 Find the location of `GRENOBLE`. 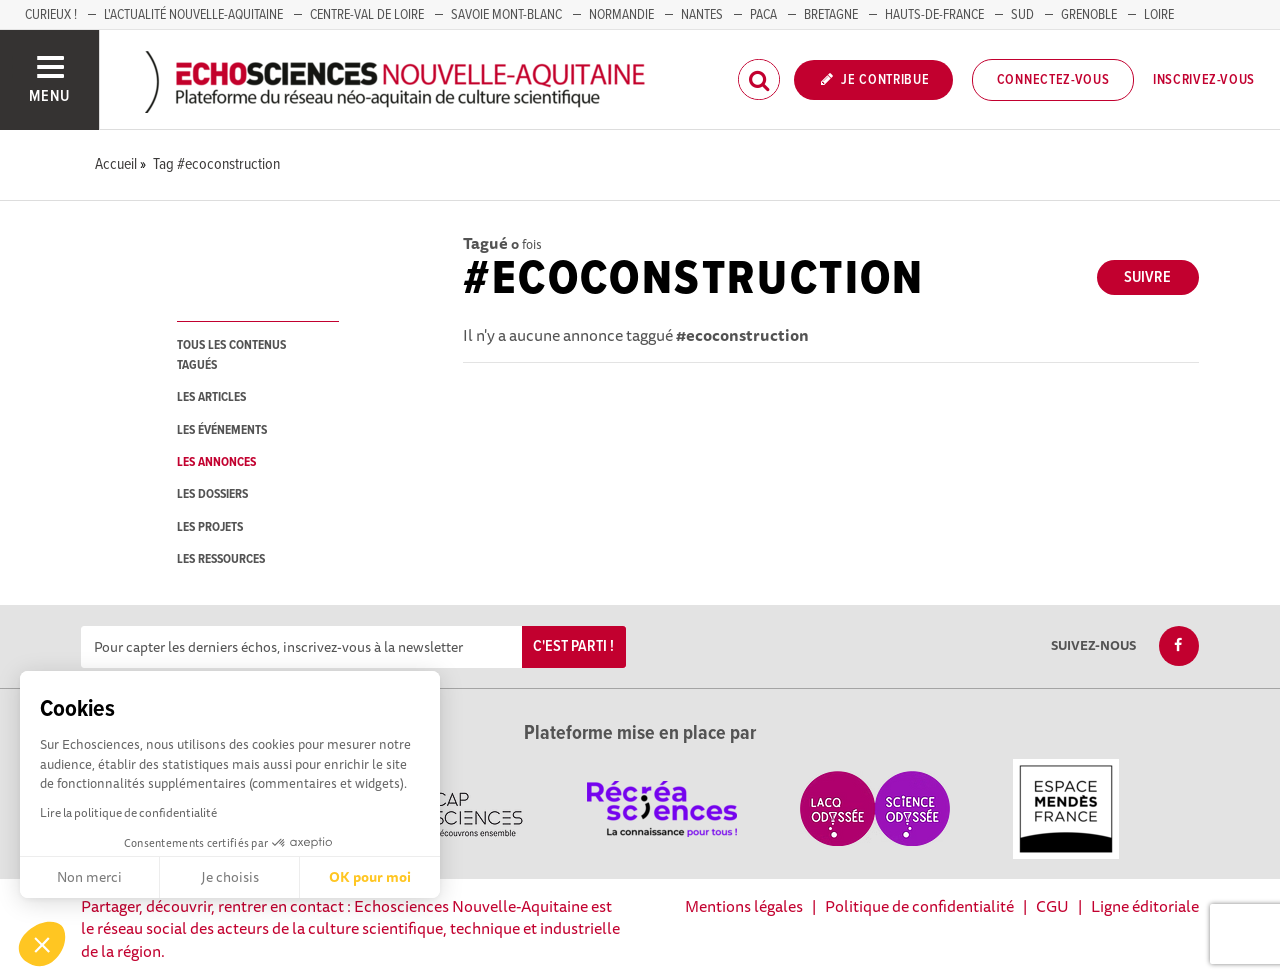

GRENOBLE is located at coordinates (1089, 15).